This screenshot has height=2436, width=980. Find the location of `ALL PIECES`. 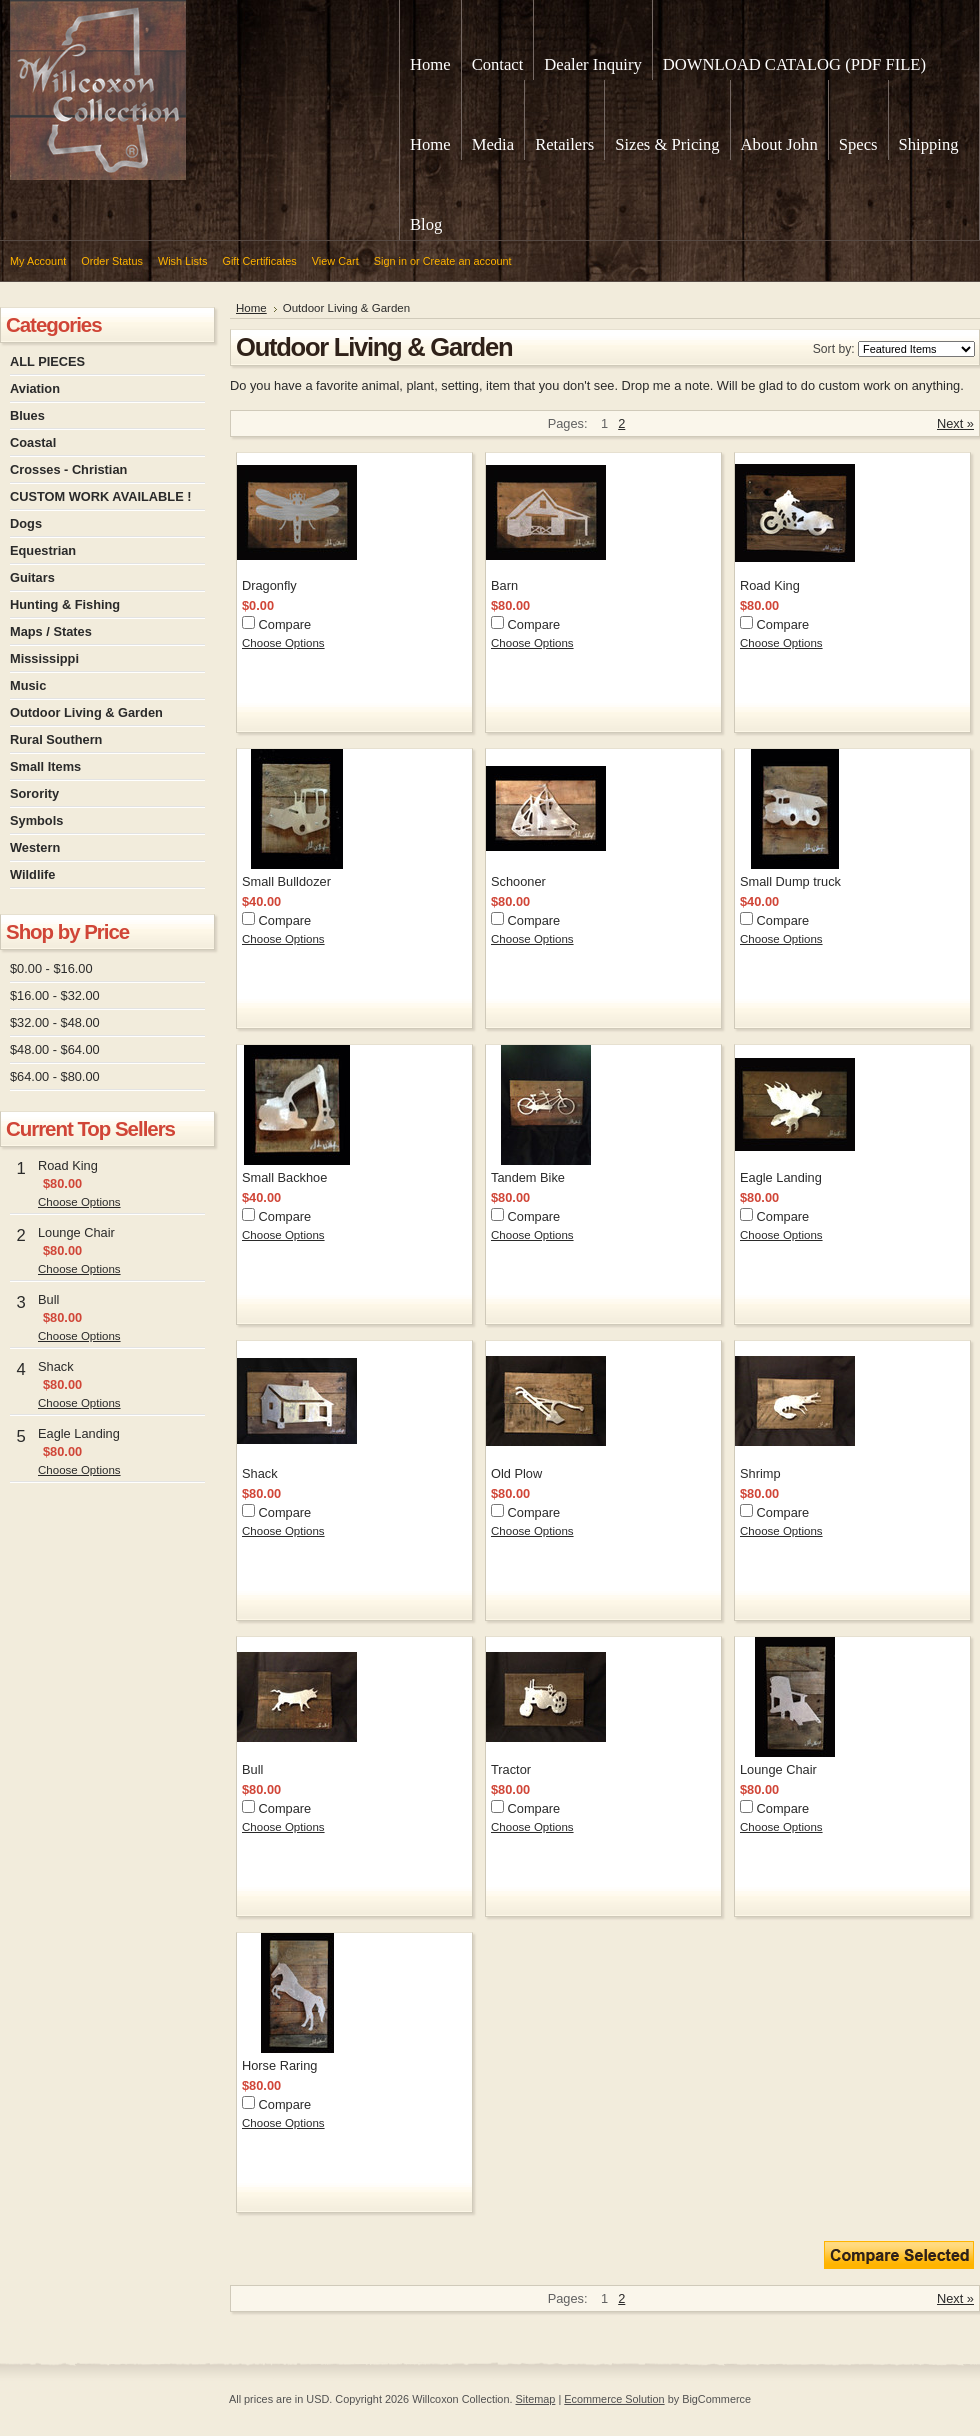

ALL PIECES is located at coordinates (47, 361).